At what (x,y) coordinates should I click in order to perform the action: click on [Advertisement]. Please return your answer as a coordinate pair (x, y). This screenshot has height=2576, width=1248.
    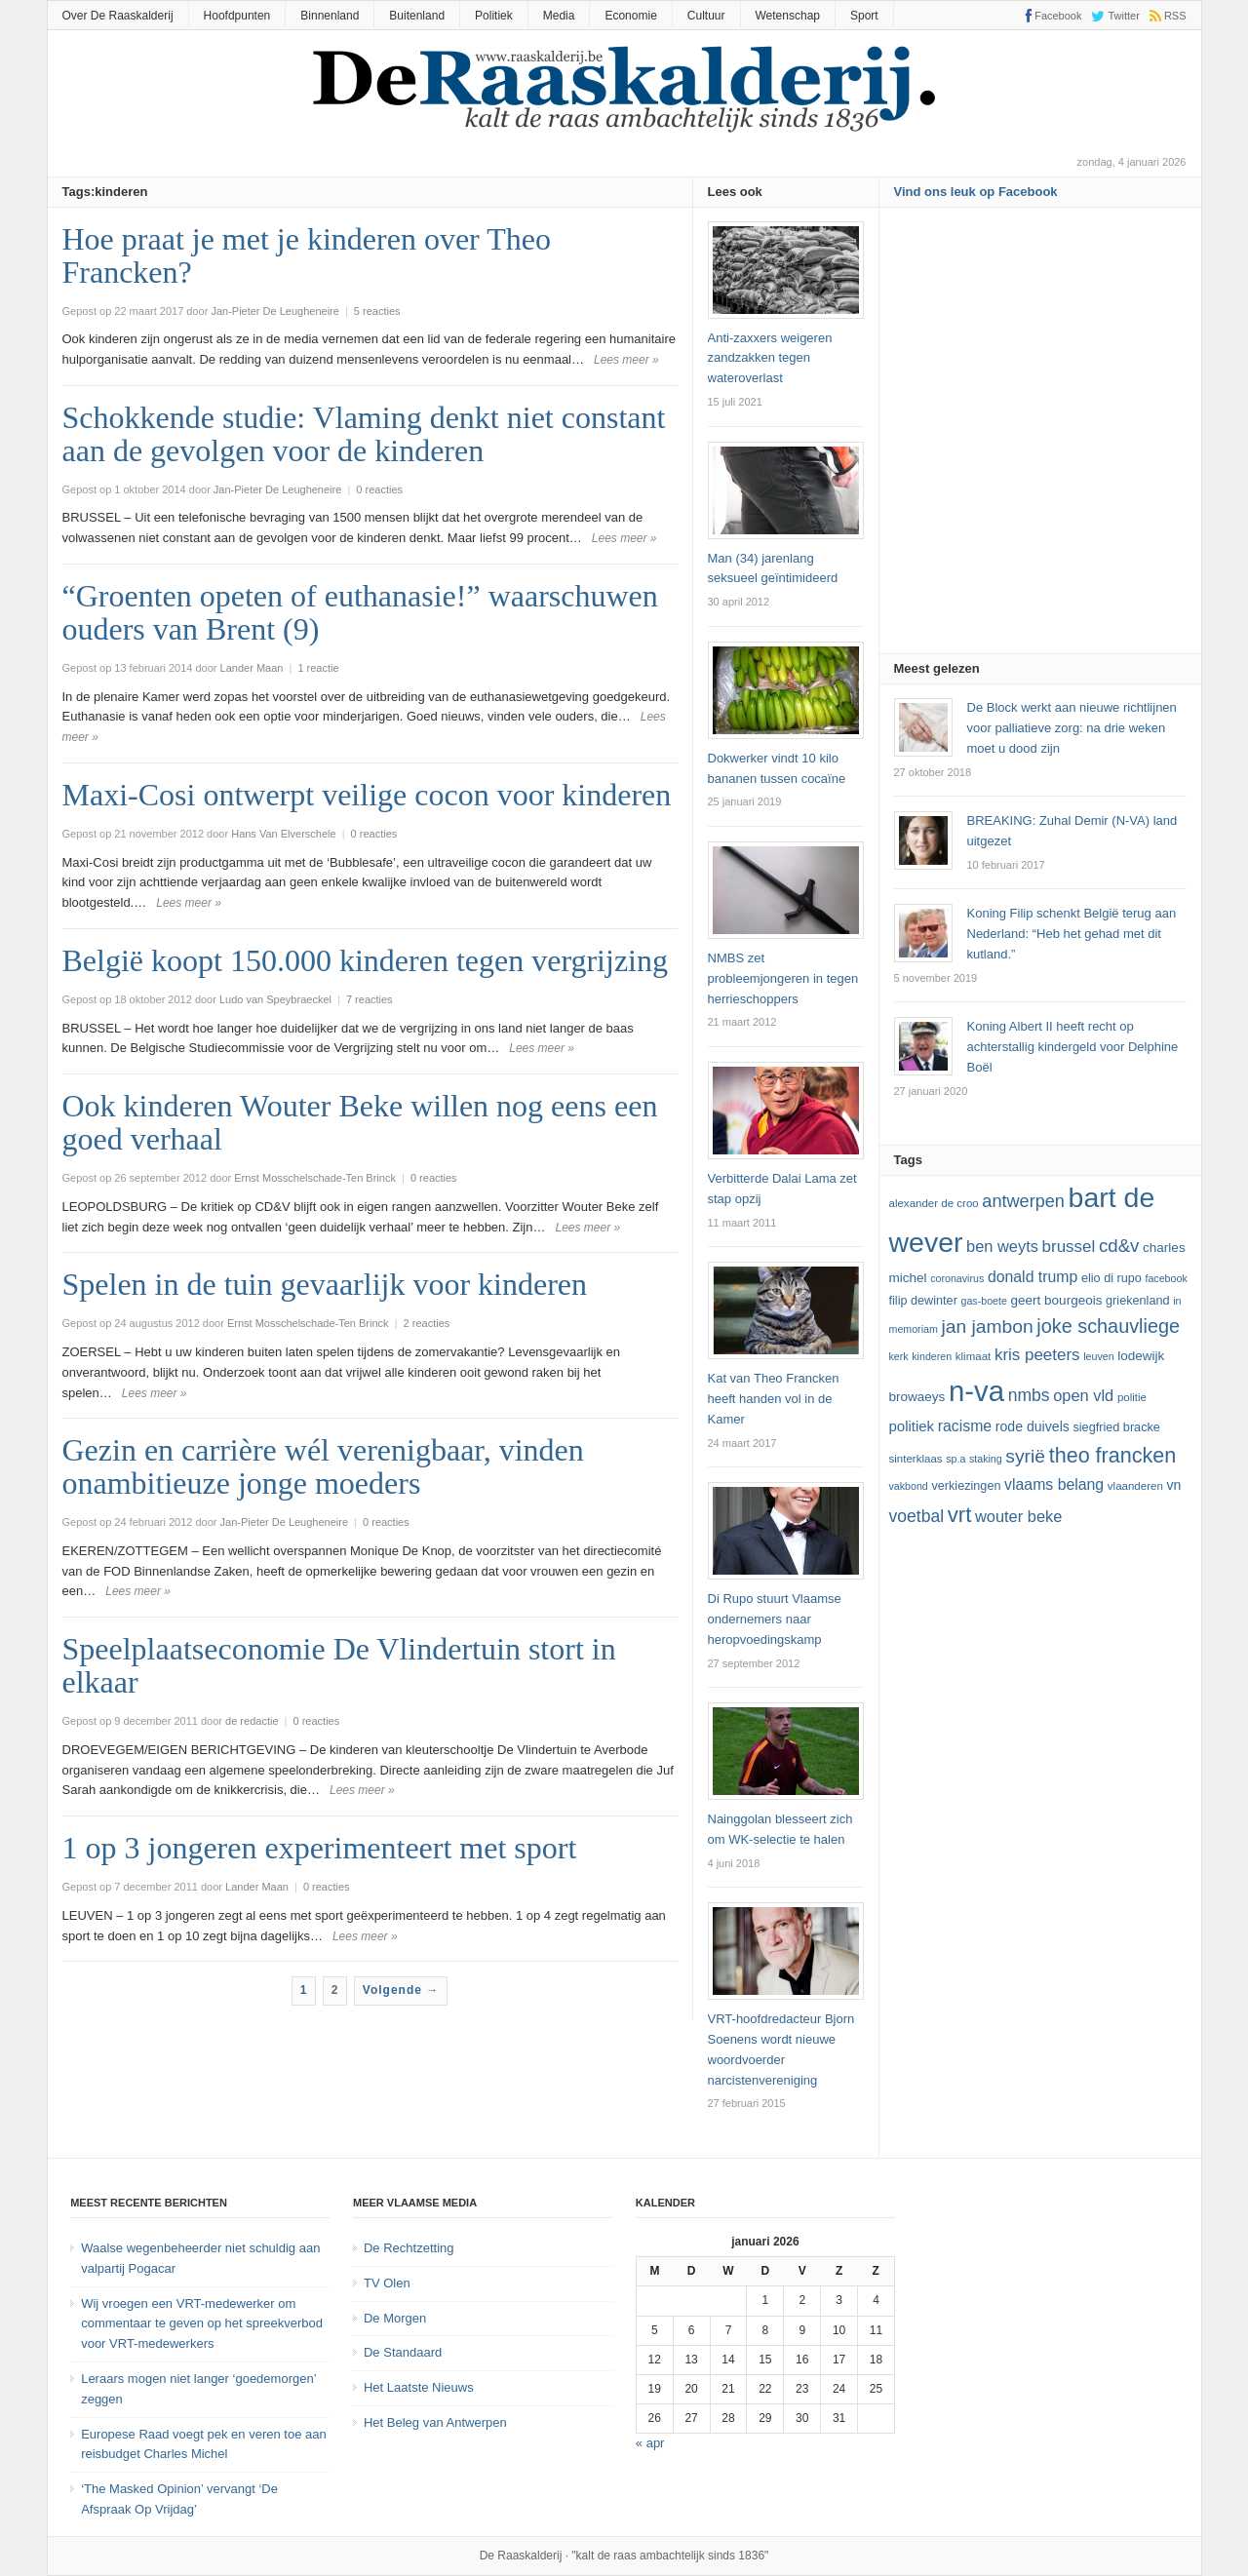
    Looking at the image, I should click on (1040, 437).